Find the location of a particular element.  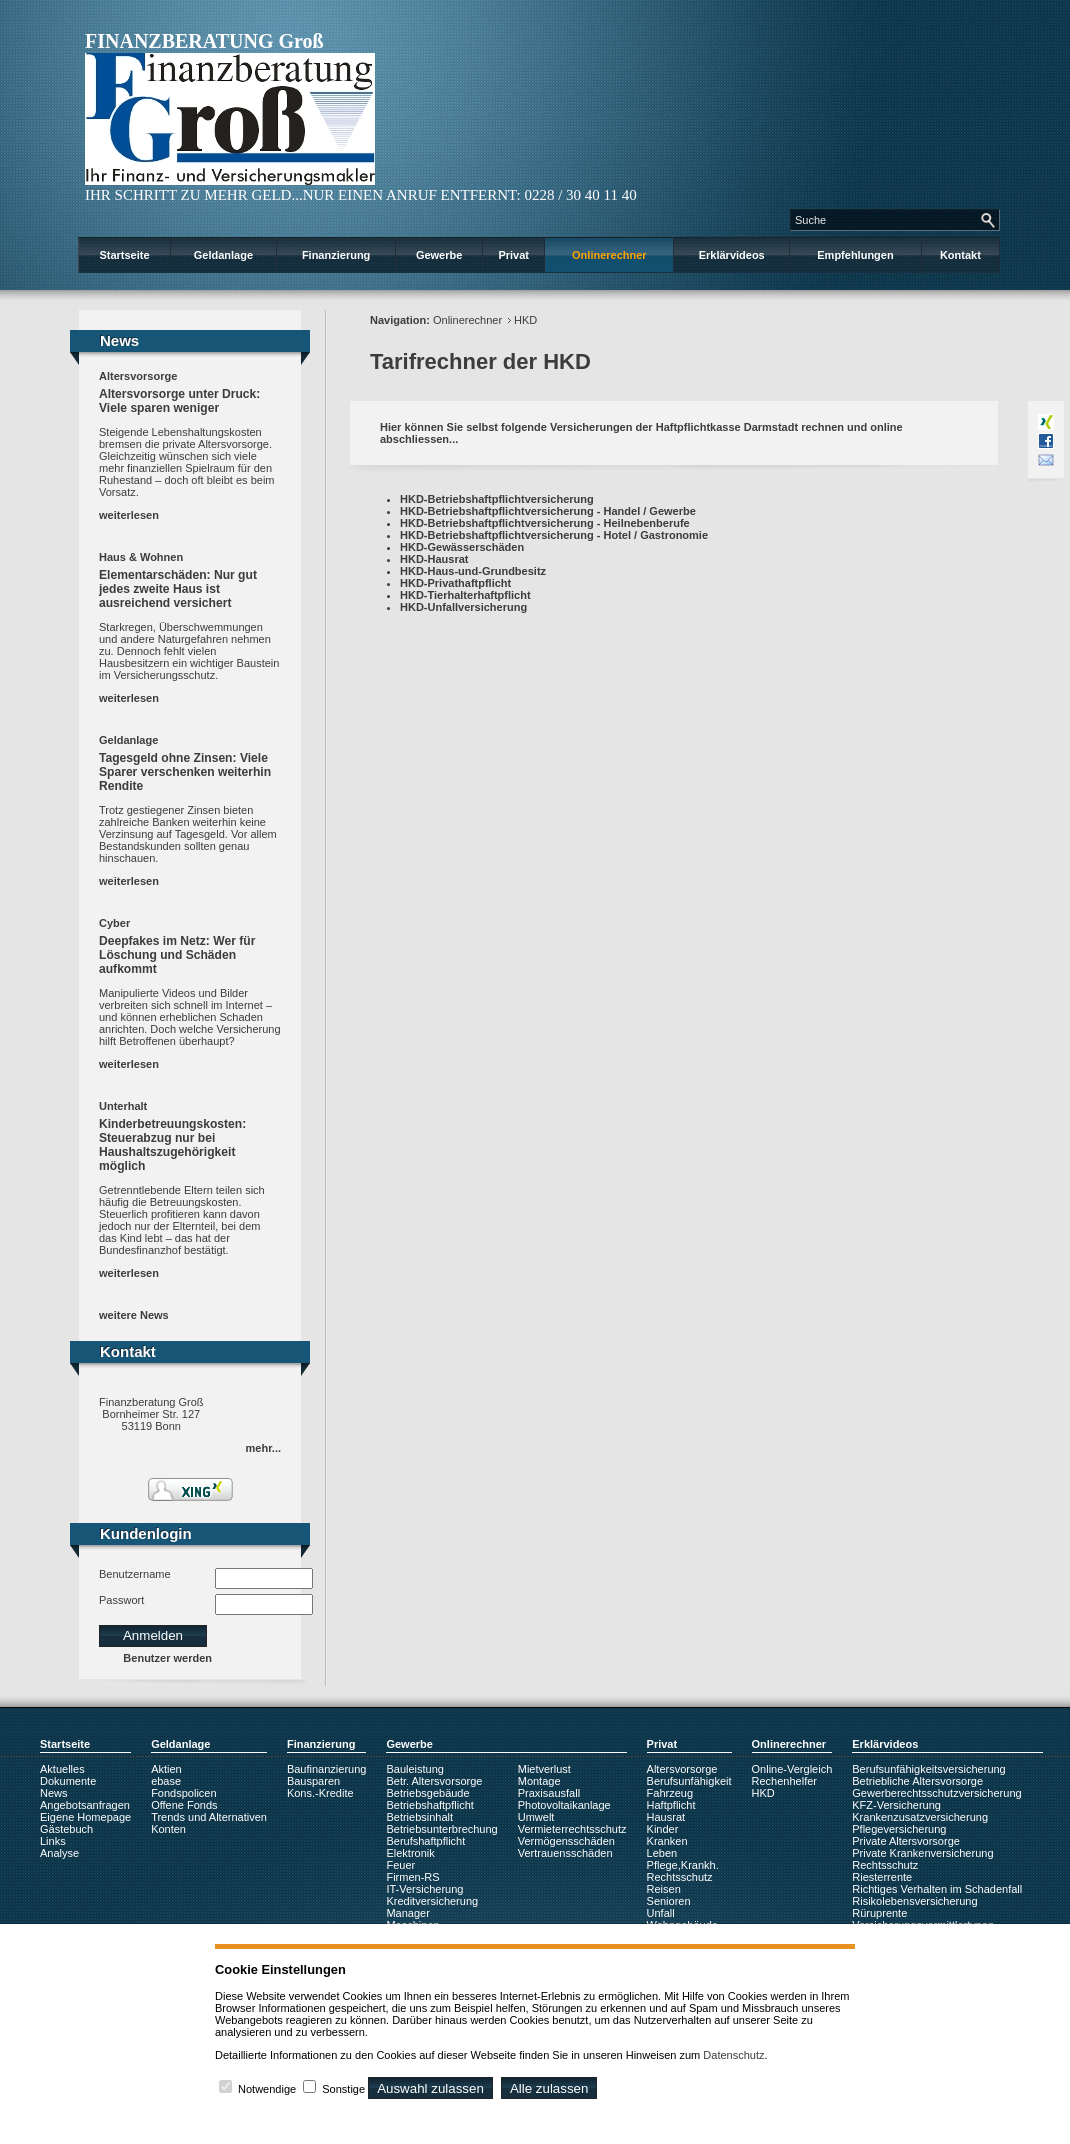

weitere News is located at coordinates (134, 1315).